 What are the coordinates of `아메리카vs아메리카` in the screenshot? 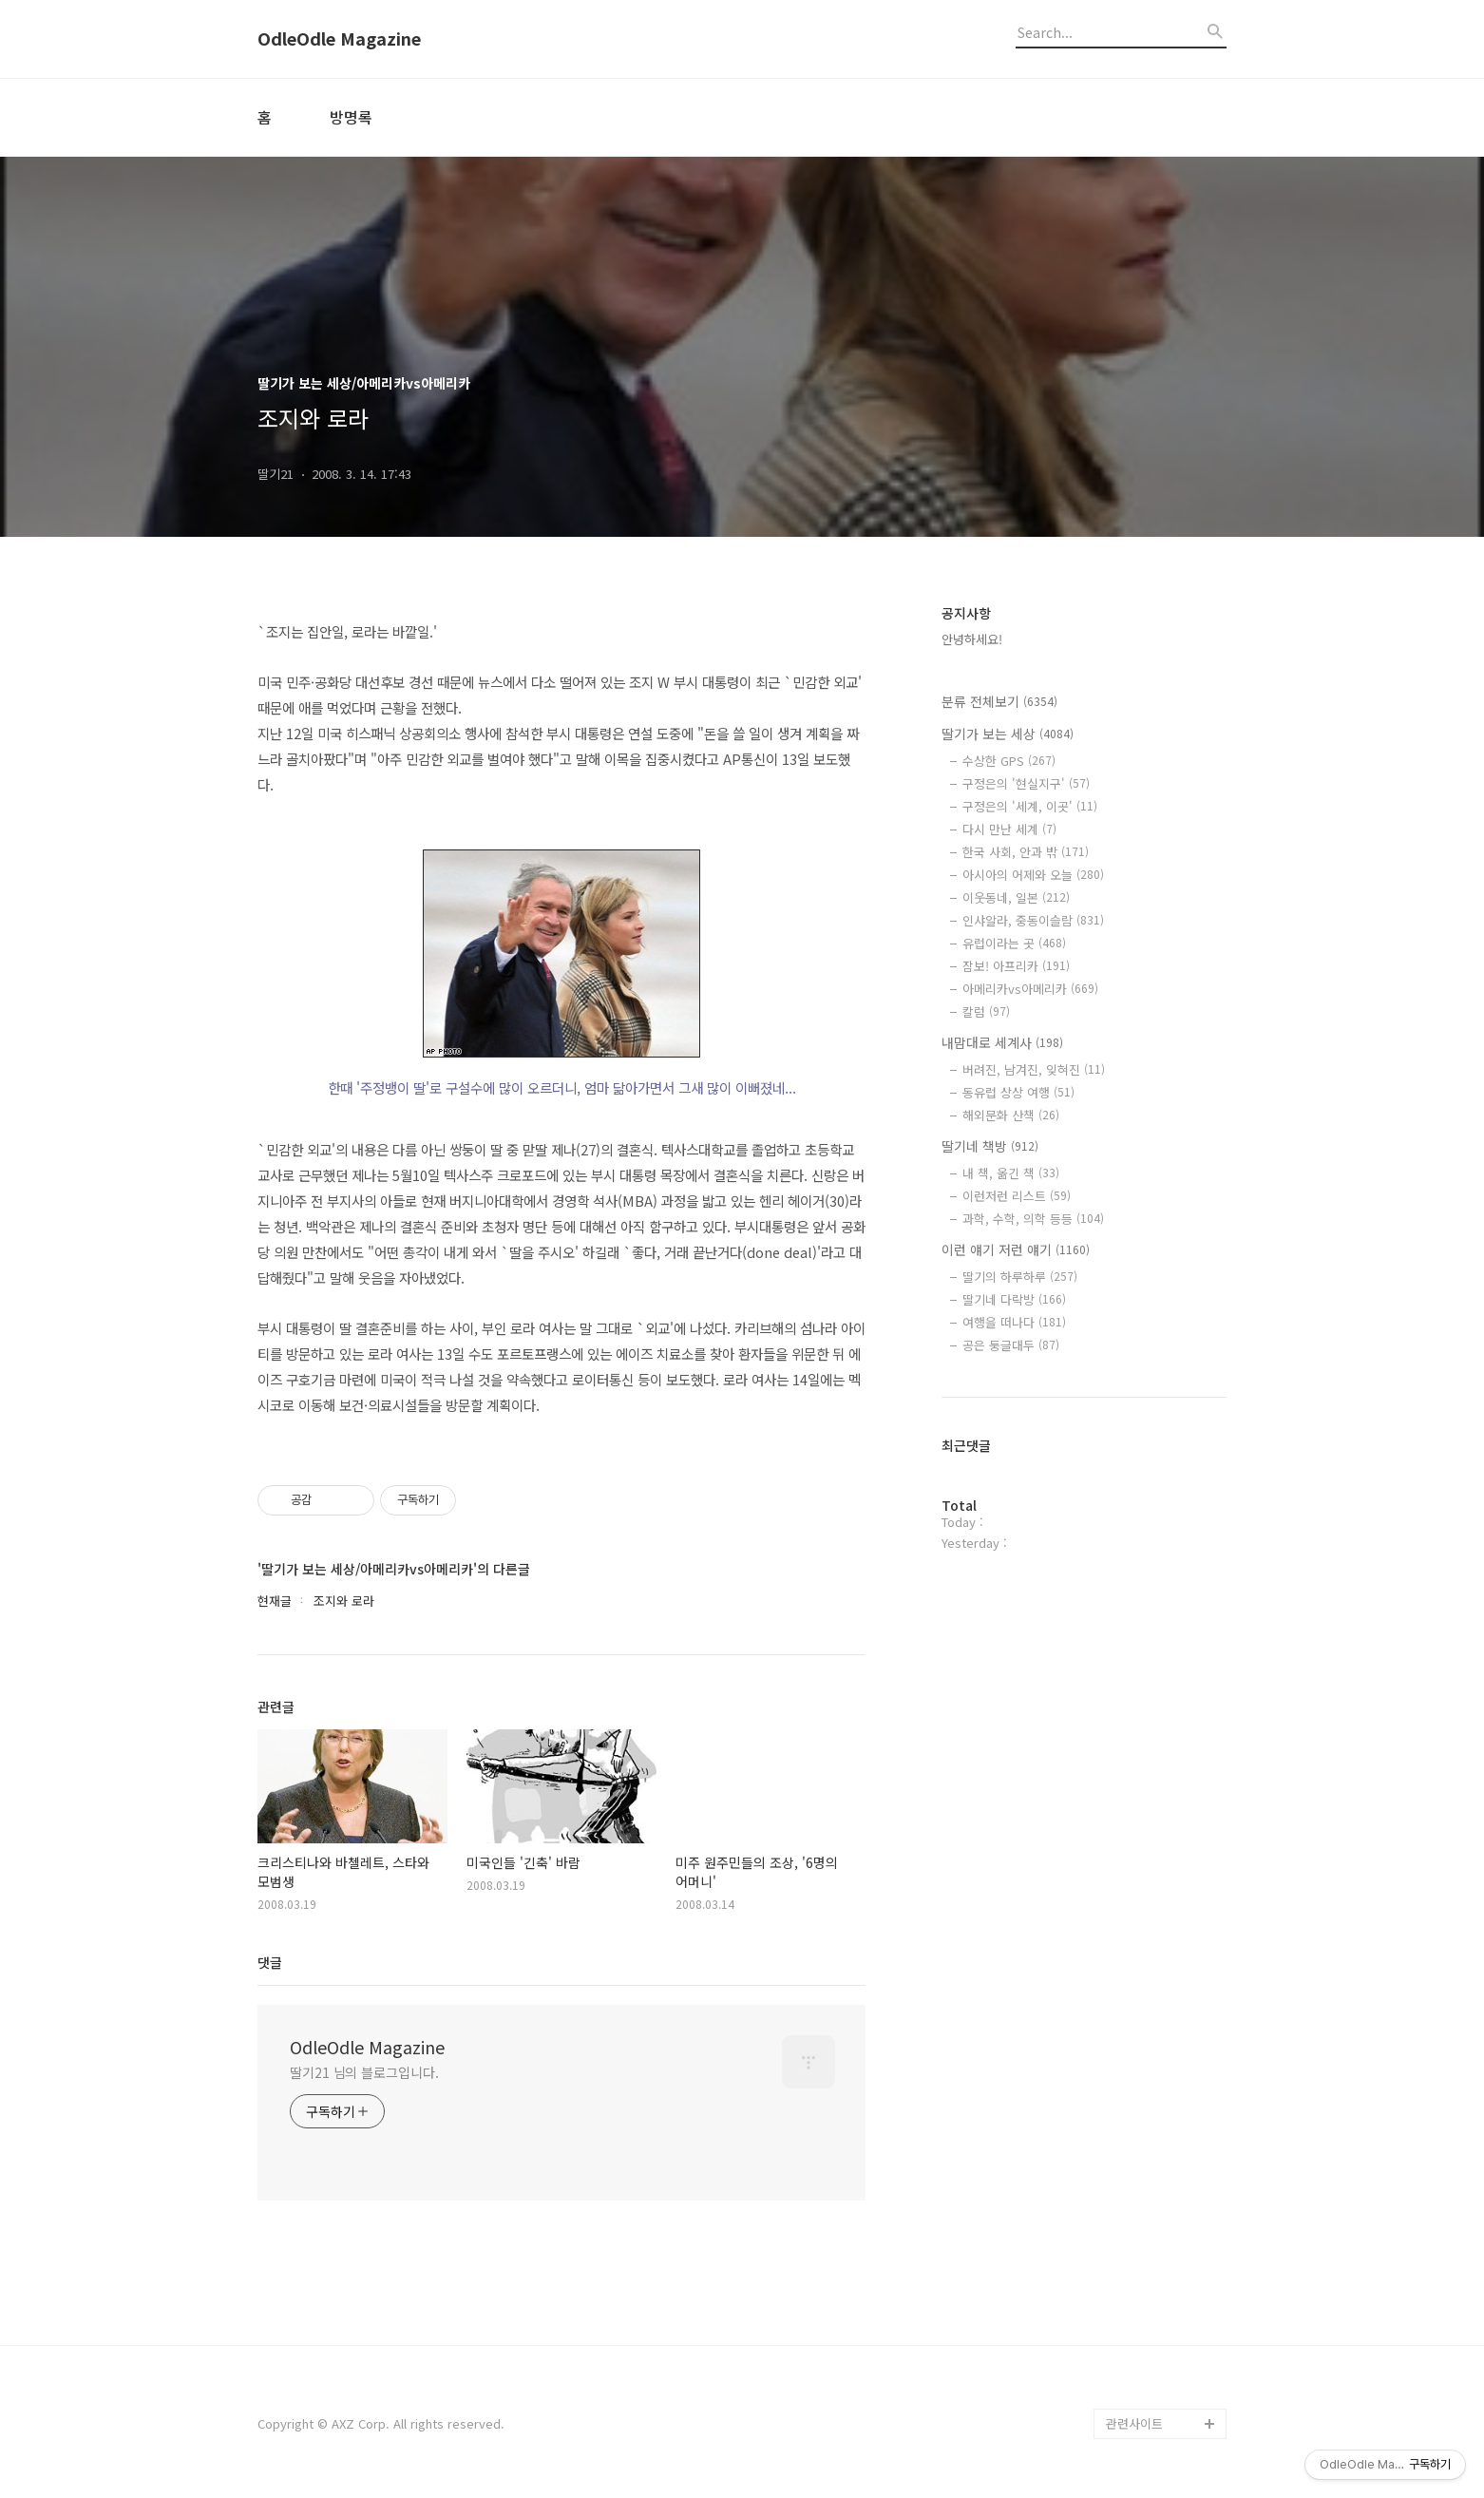 It's located at (1030, 989).